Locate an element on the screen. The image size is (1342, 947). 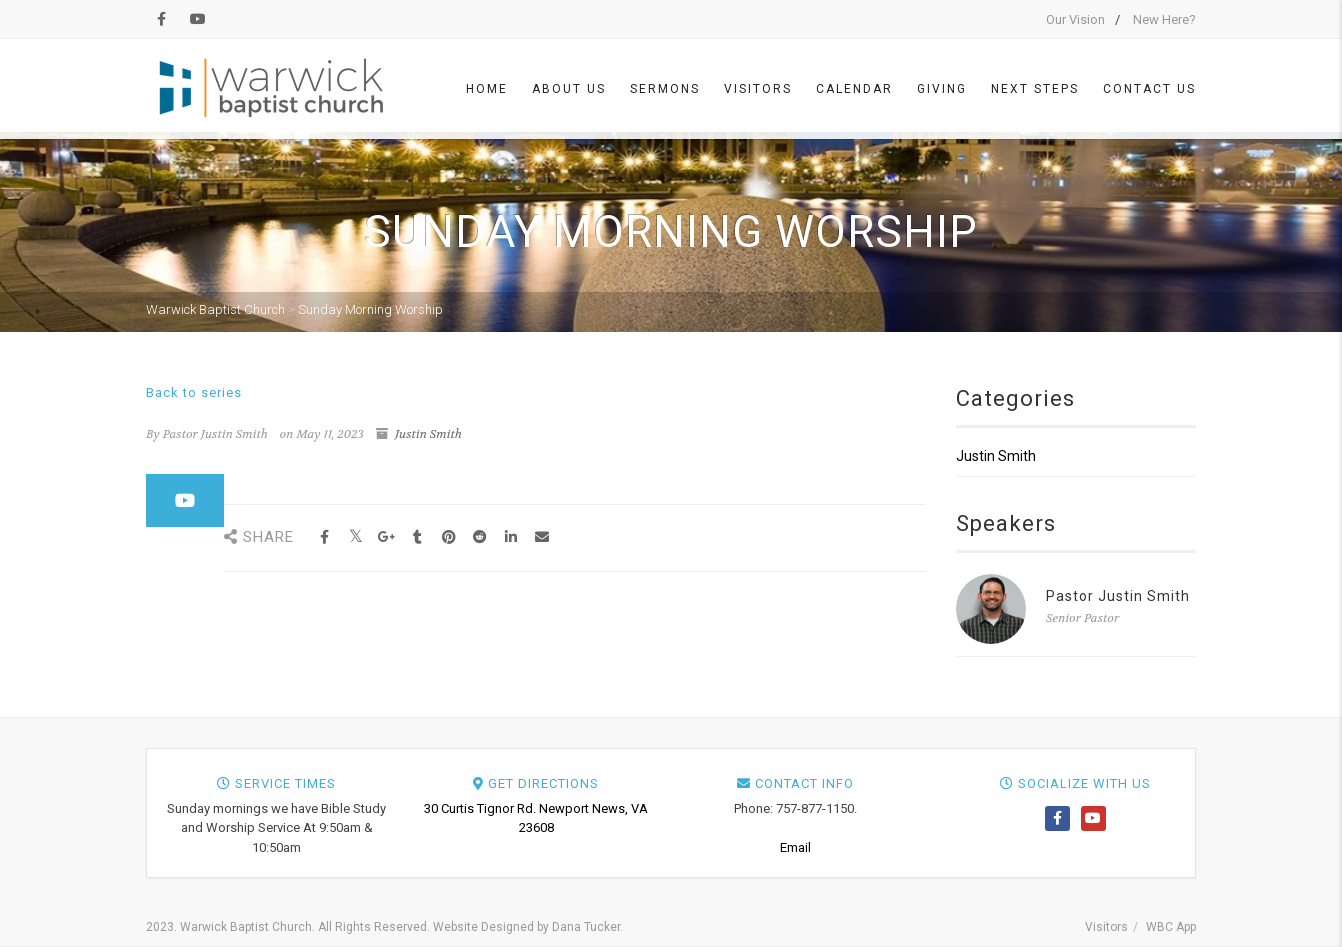
Visitors is located at coordinates (758, 89).